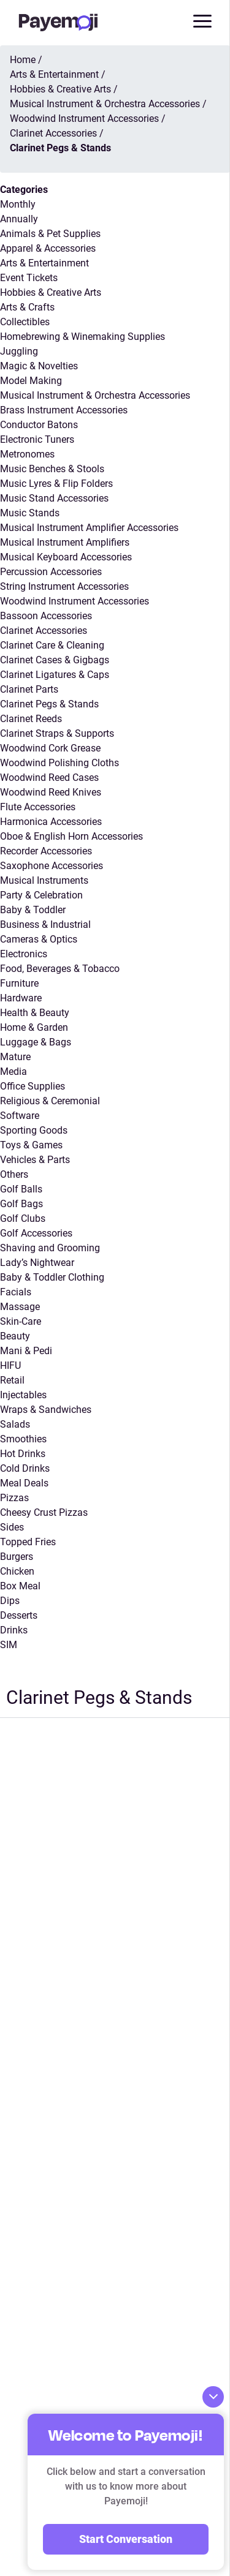 This screenshot has width=230, height=2576. I want to click on Clarinet Cases & Gigbags, so click(54, 660).